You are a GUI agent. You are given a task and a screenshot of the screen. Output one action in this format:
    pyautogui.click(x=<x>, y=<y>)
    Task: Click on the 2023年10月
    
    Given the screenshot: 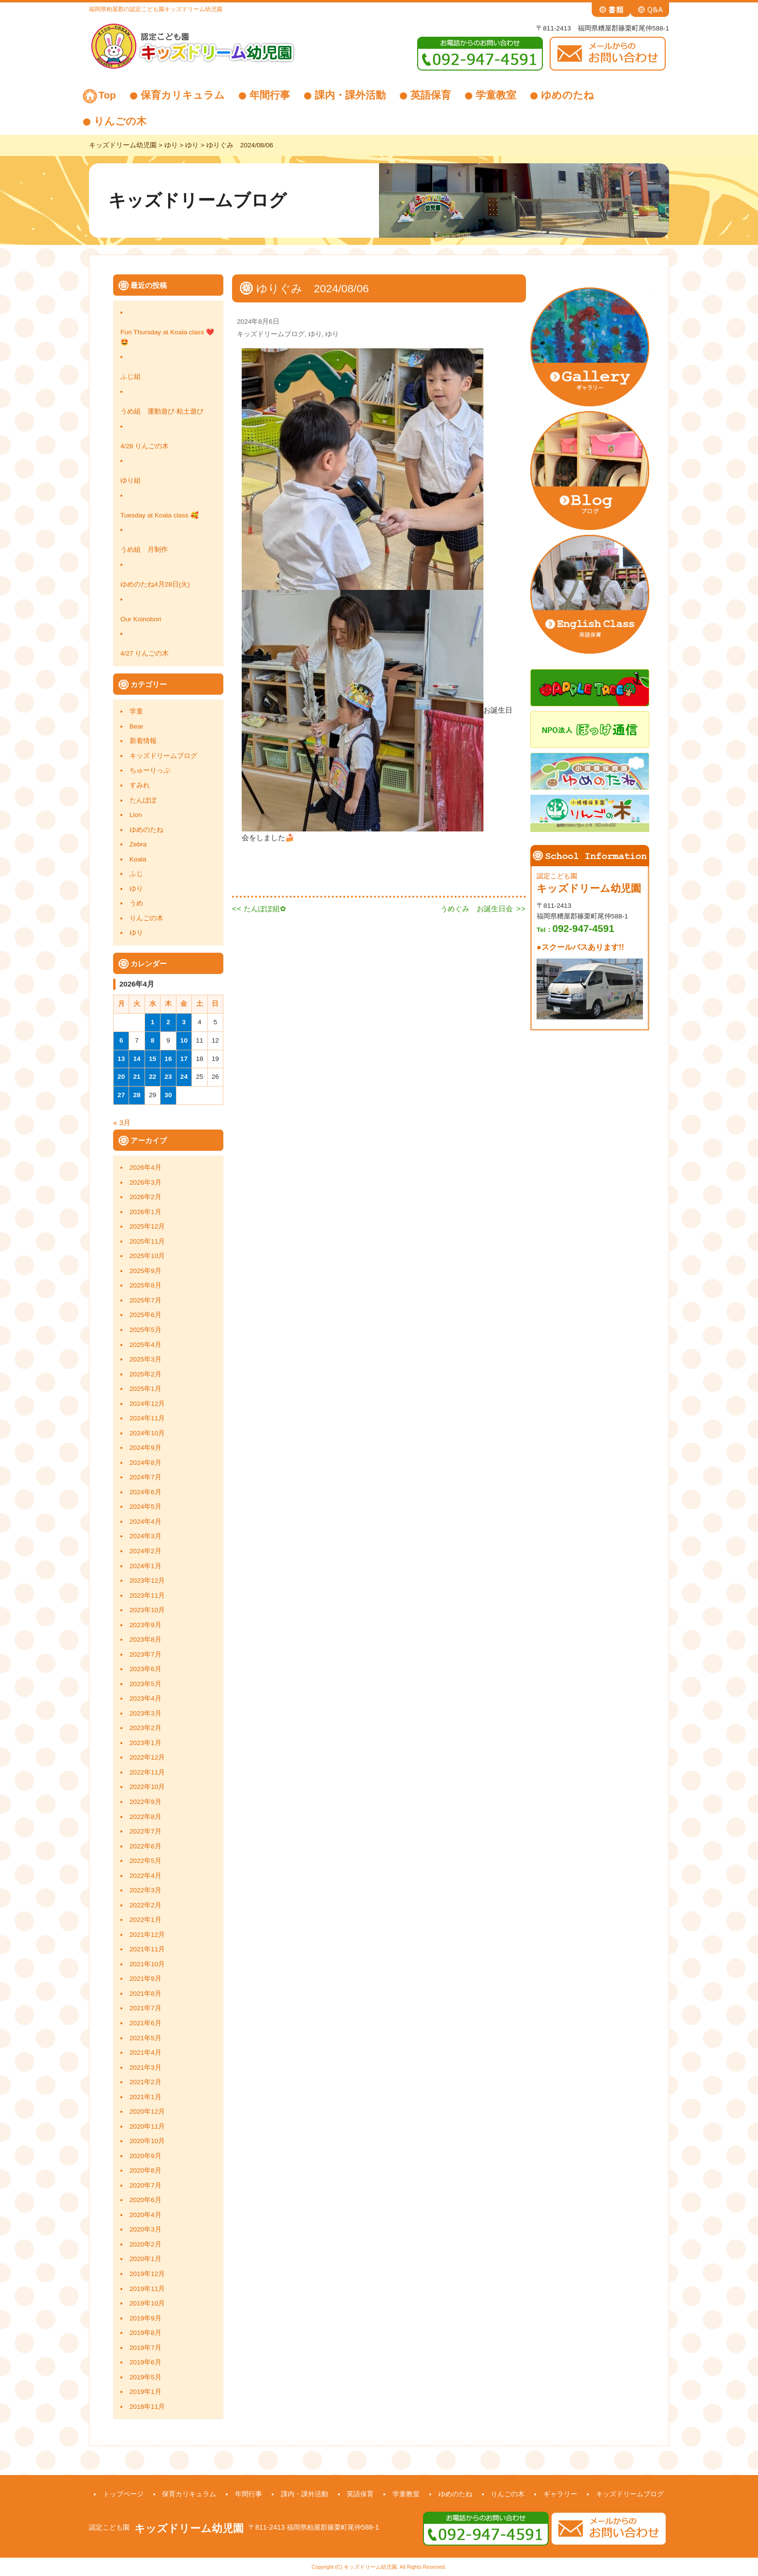 What is the action you would take?
    pyautogui.click(x=147, y=1610)
    